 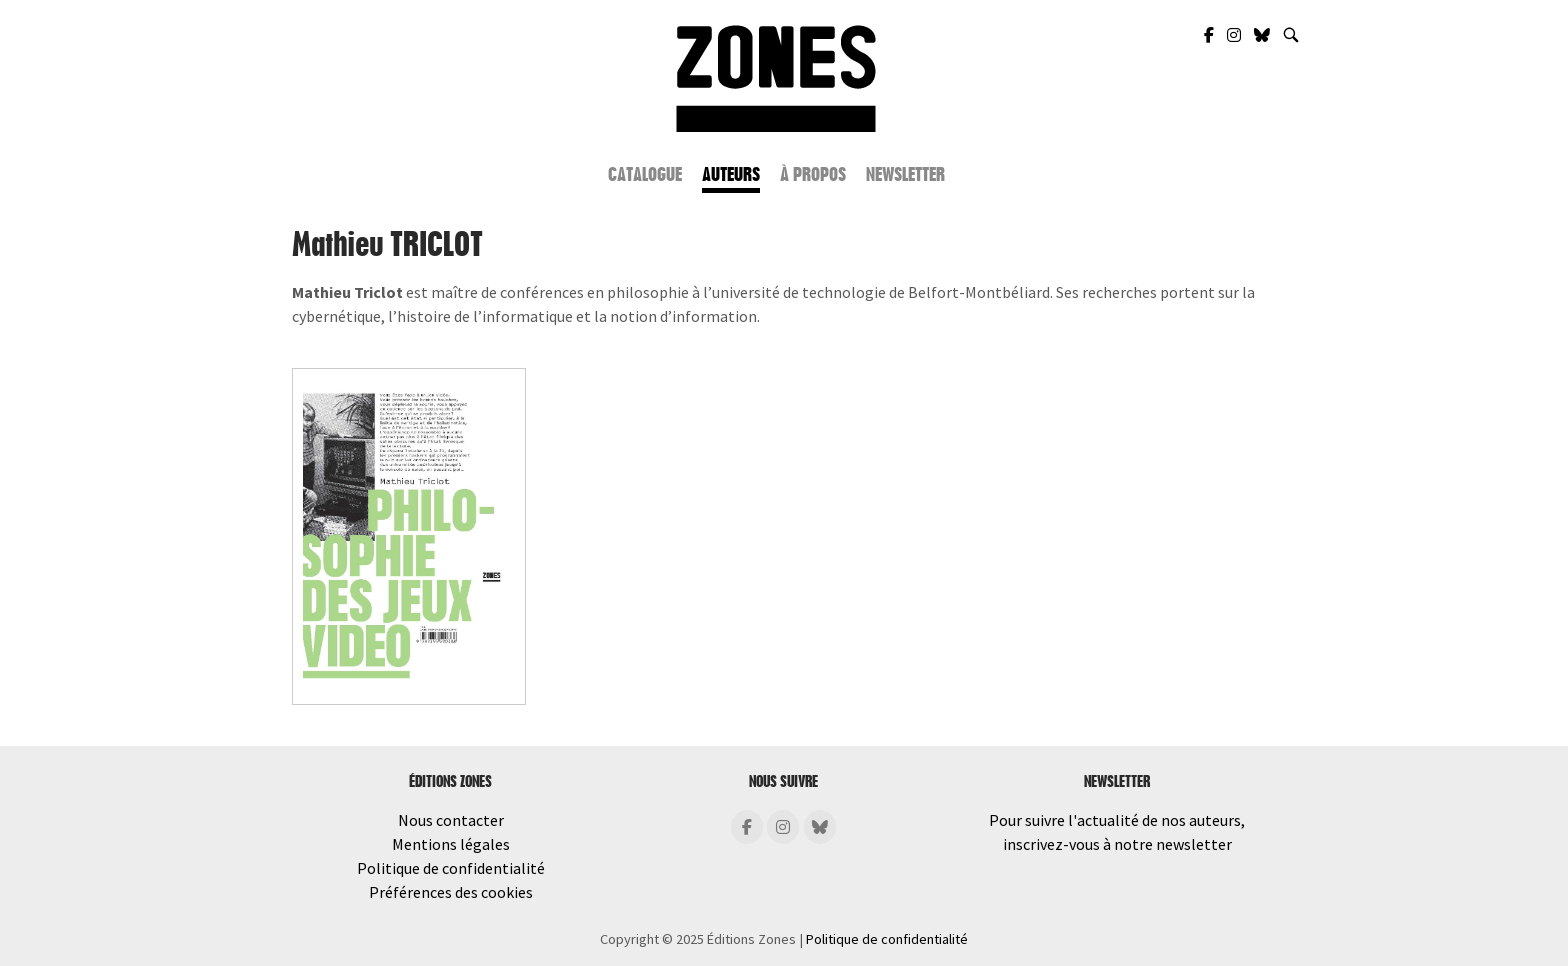 I want to click on [Éditions Zones sur Facebook], so click(x=747, y=827).